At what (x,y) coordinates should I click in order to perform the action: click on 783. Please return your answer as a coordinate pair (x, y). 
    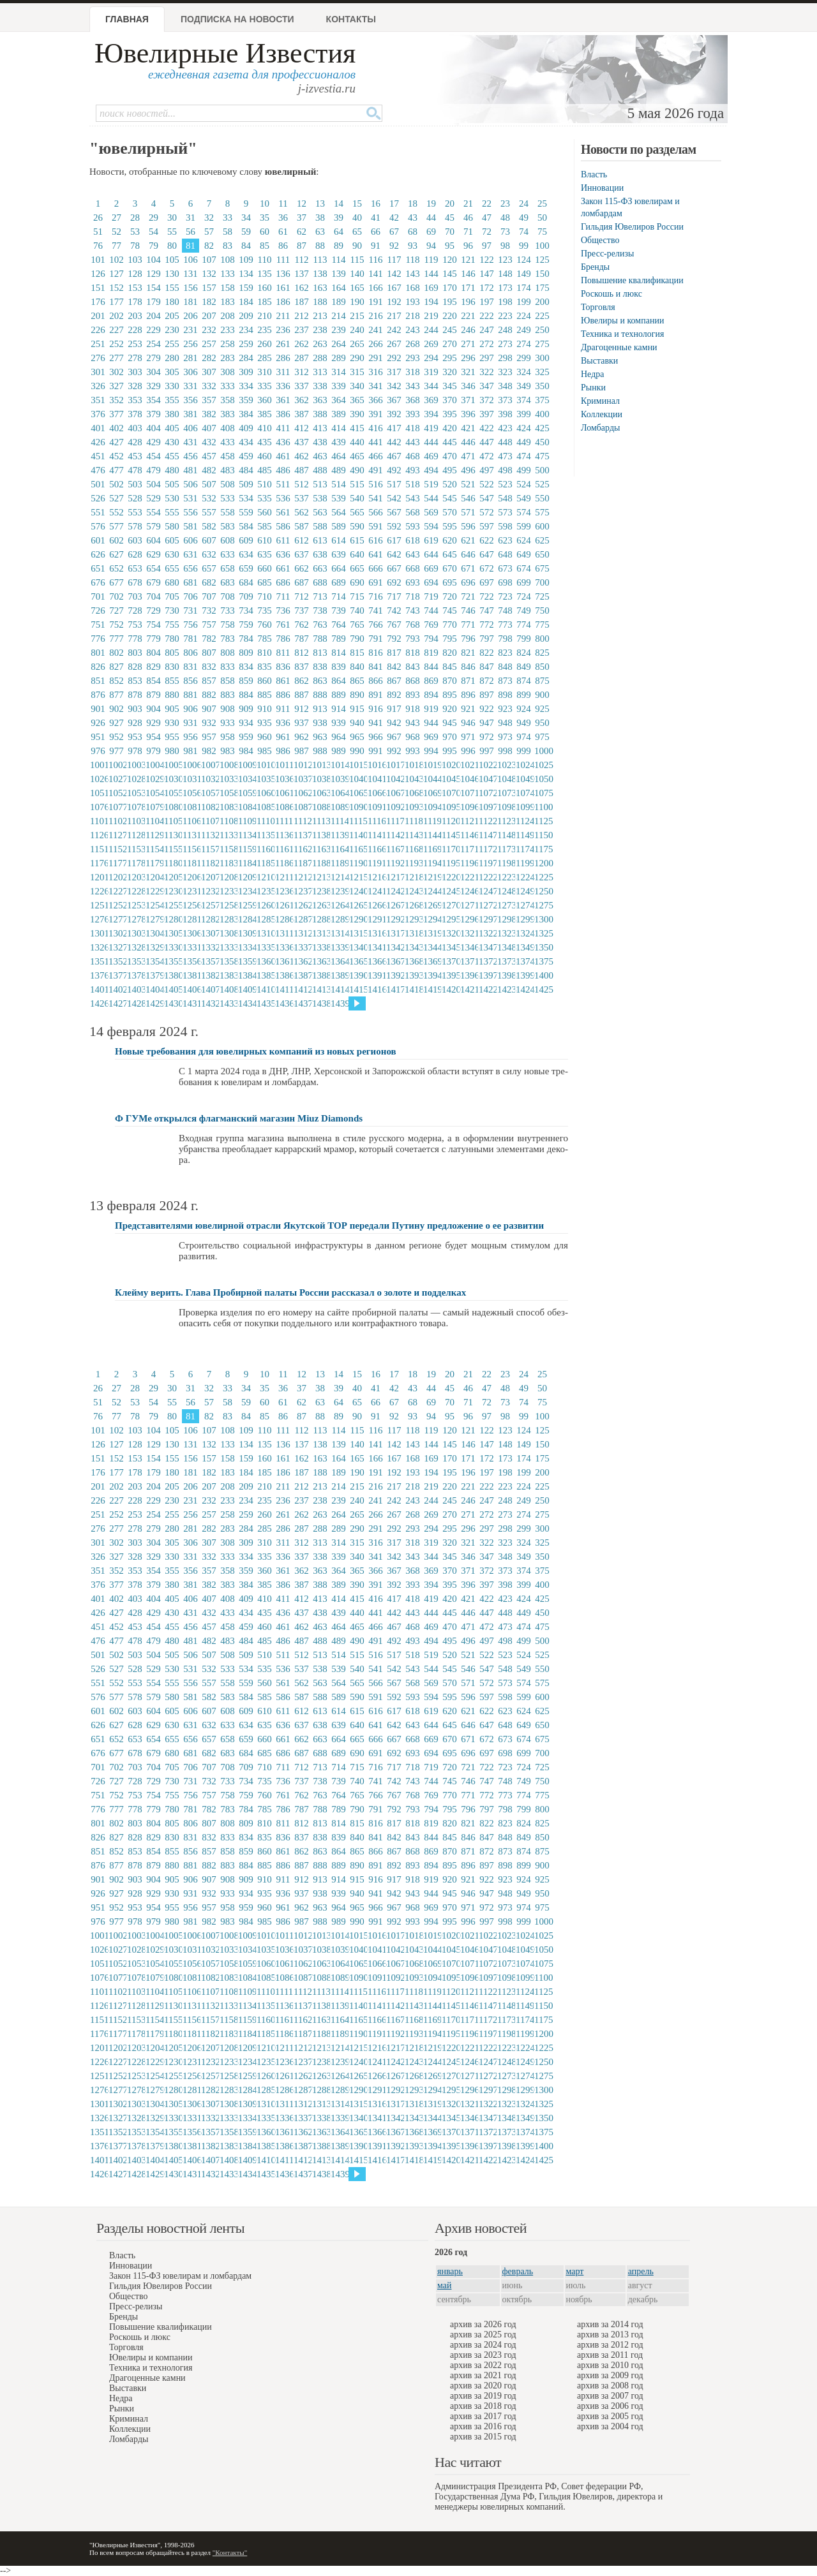
    Looking at the image, I should click on (227, 638).